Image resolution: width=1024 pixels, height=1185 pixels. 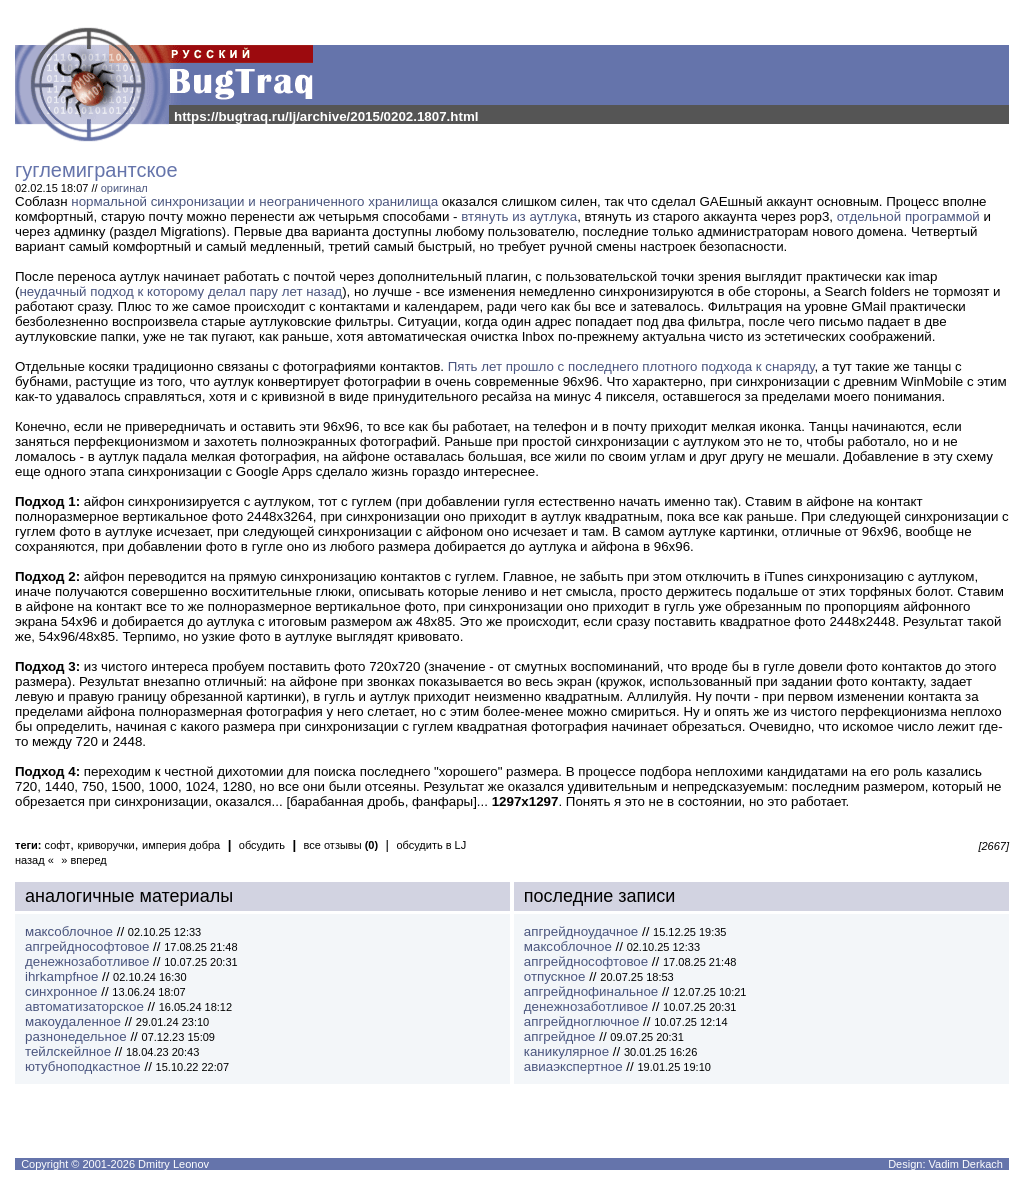 I want to click on апгрейдноглючное, so click(x=582, y=1021).